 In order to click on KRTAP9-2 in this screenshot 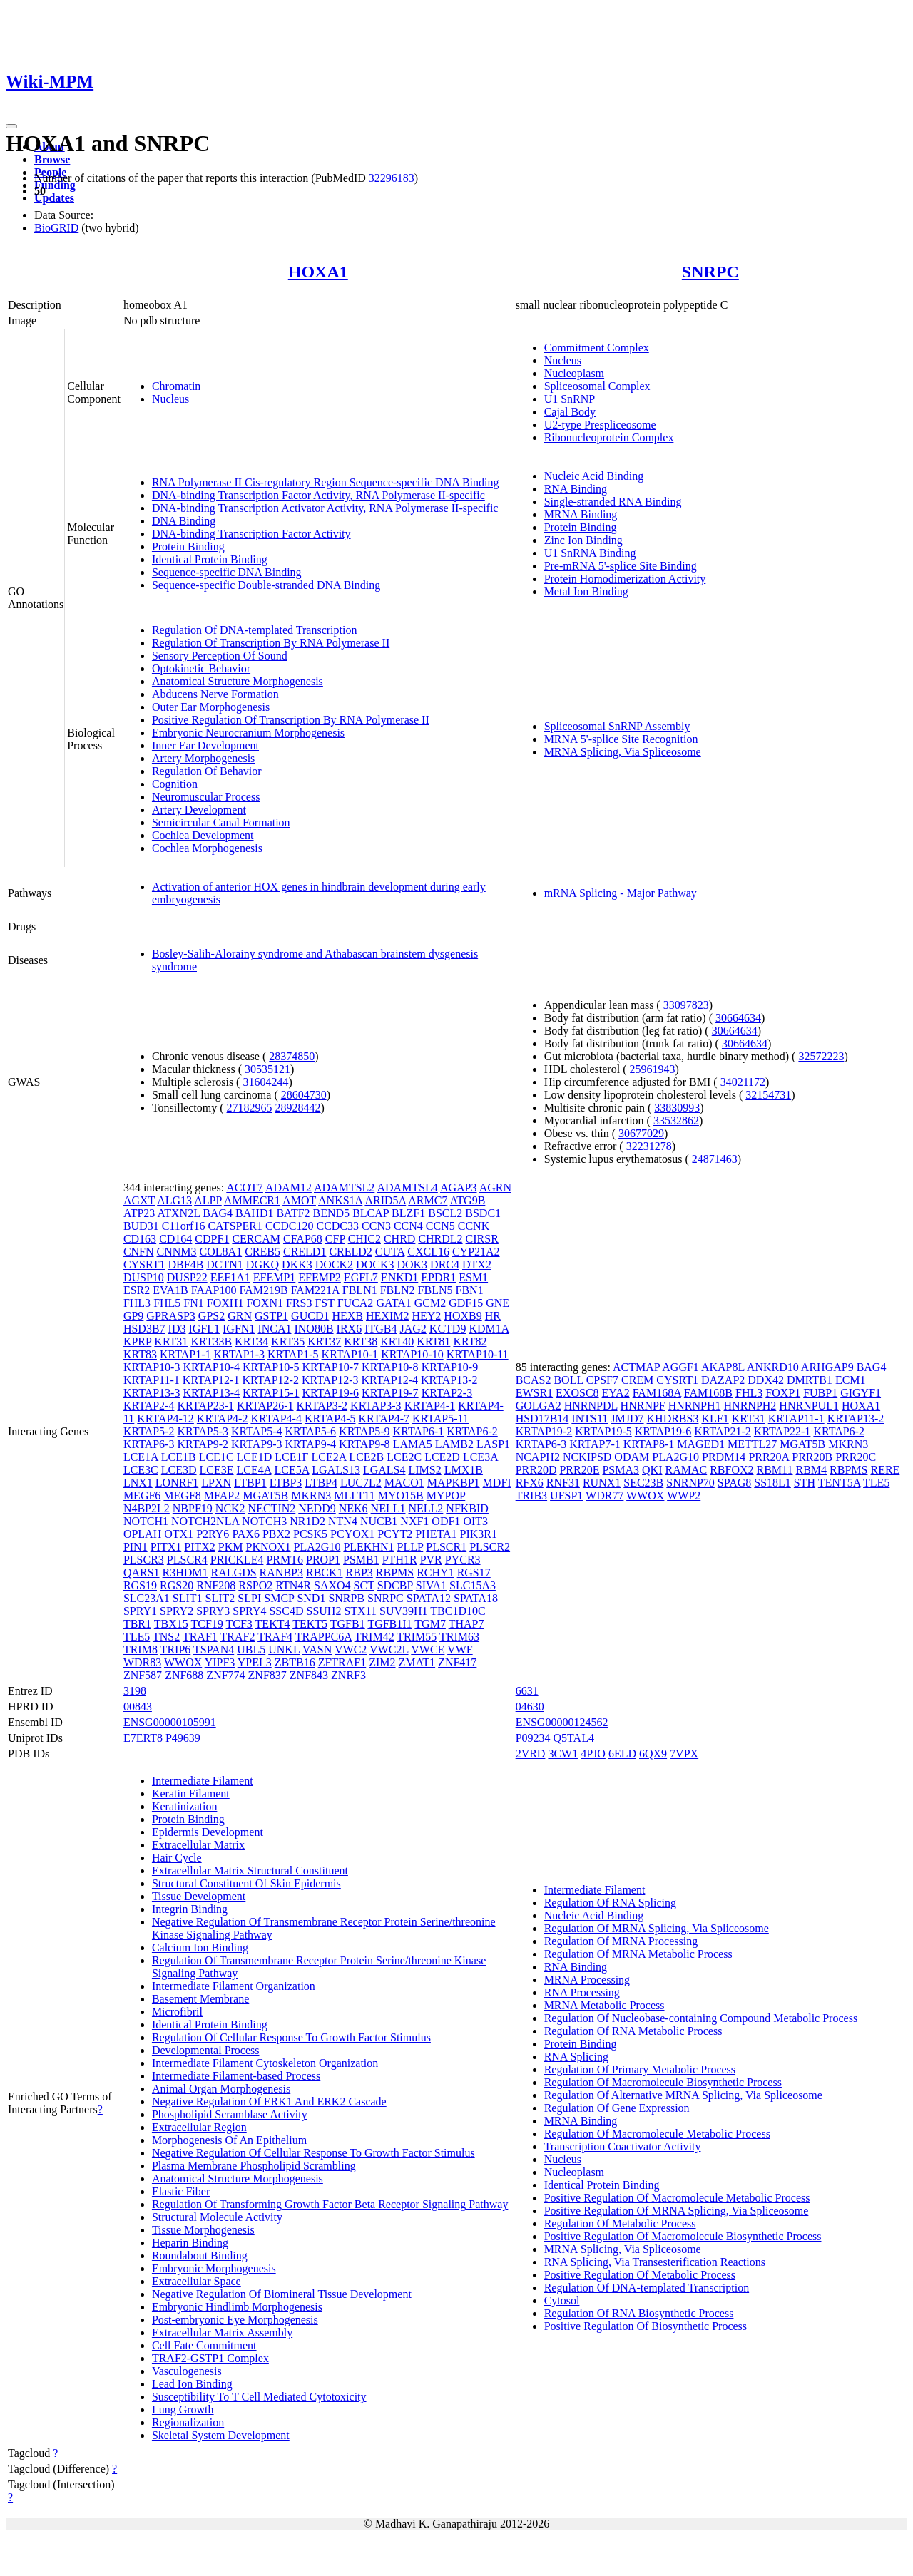, I will do `click(202, 1444)`.